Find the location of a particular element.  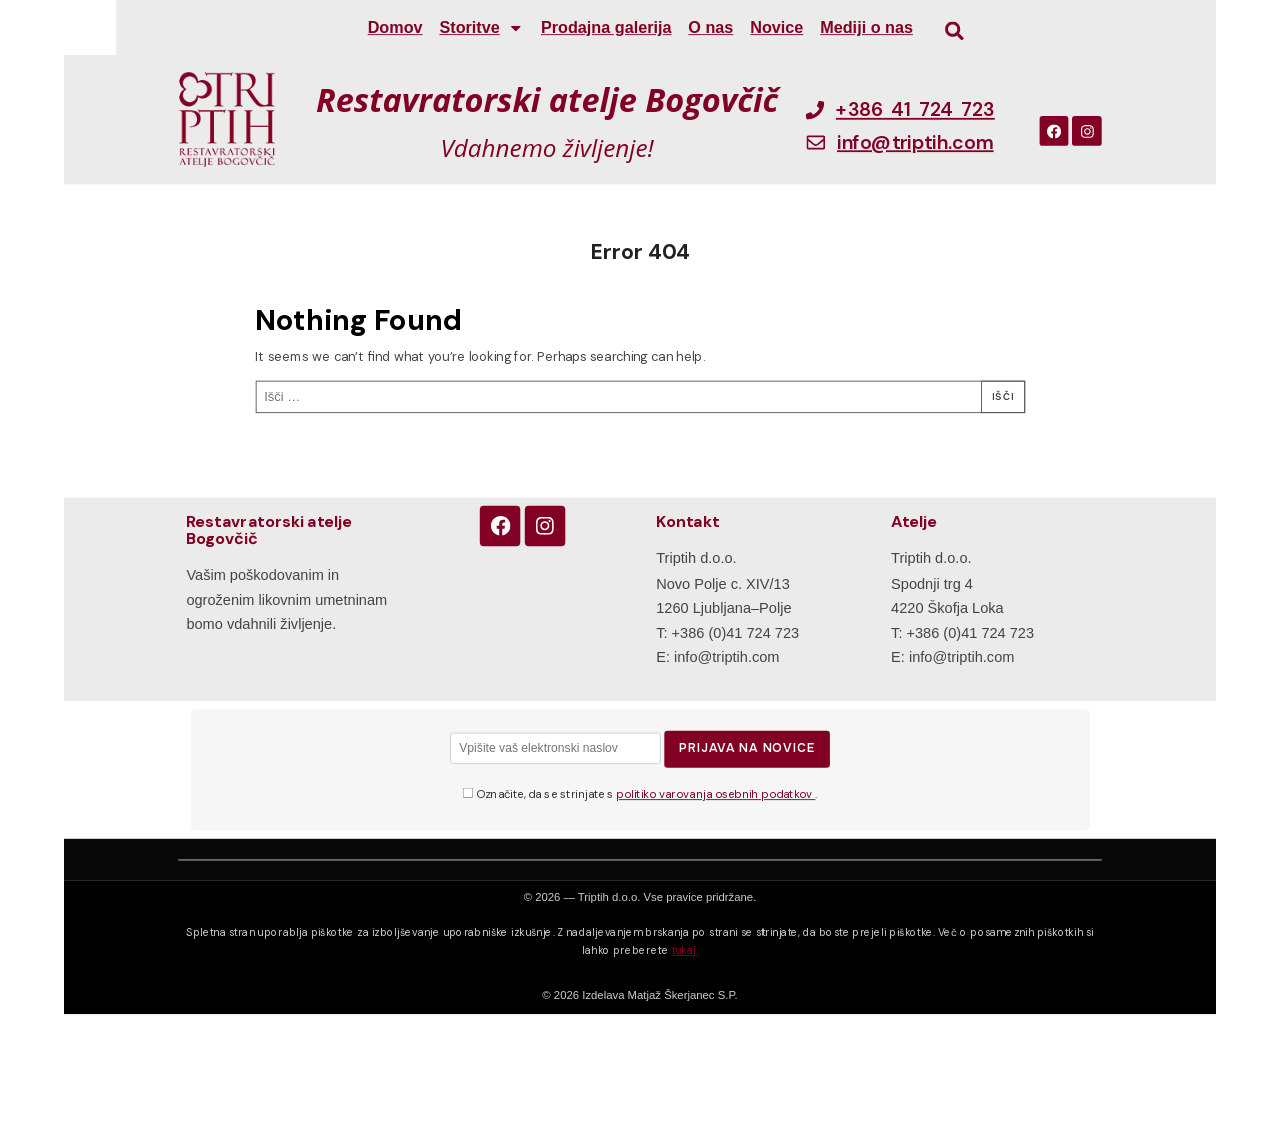

Domov is located at coordinates (395, 28).